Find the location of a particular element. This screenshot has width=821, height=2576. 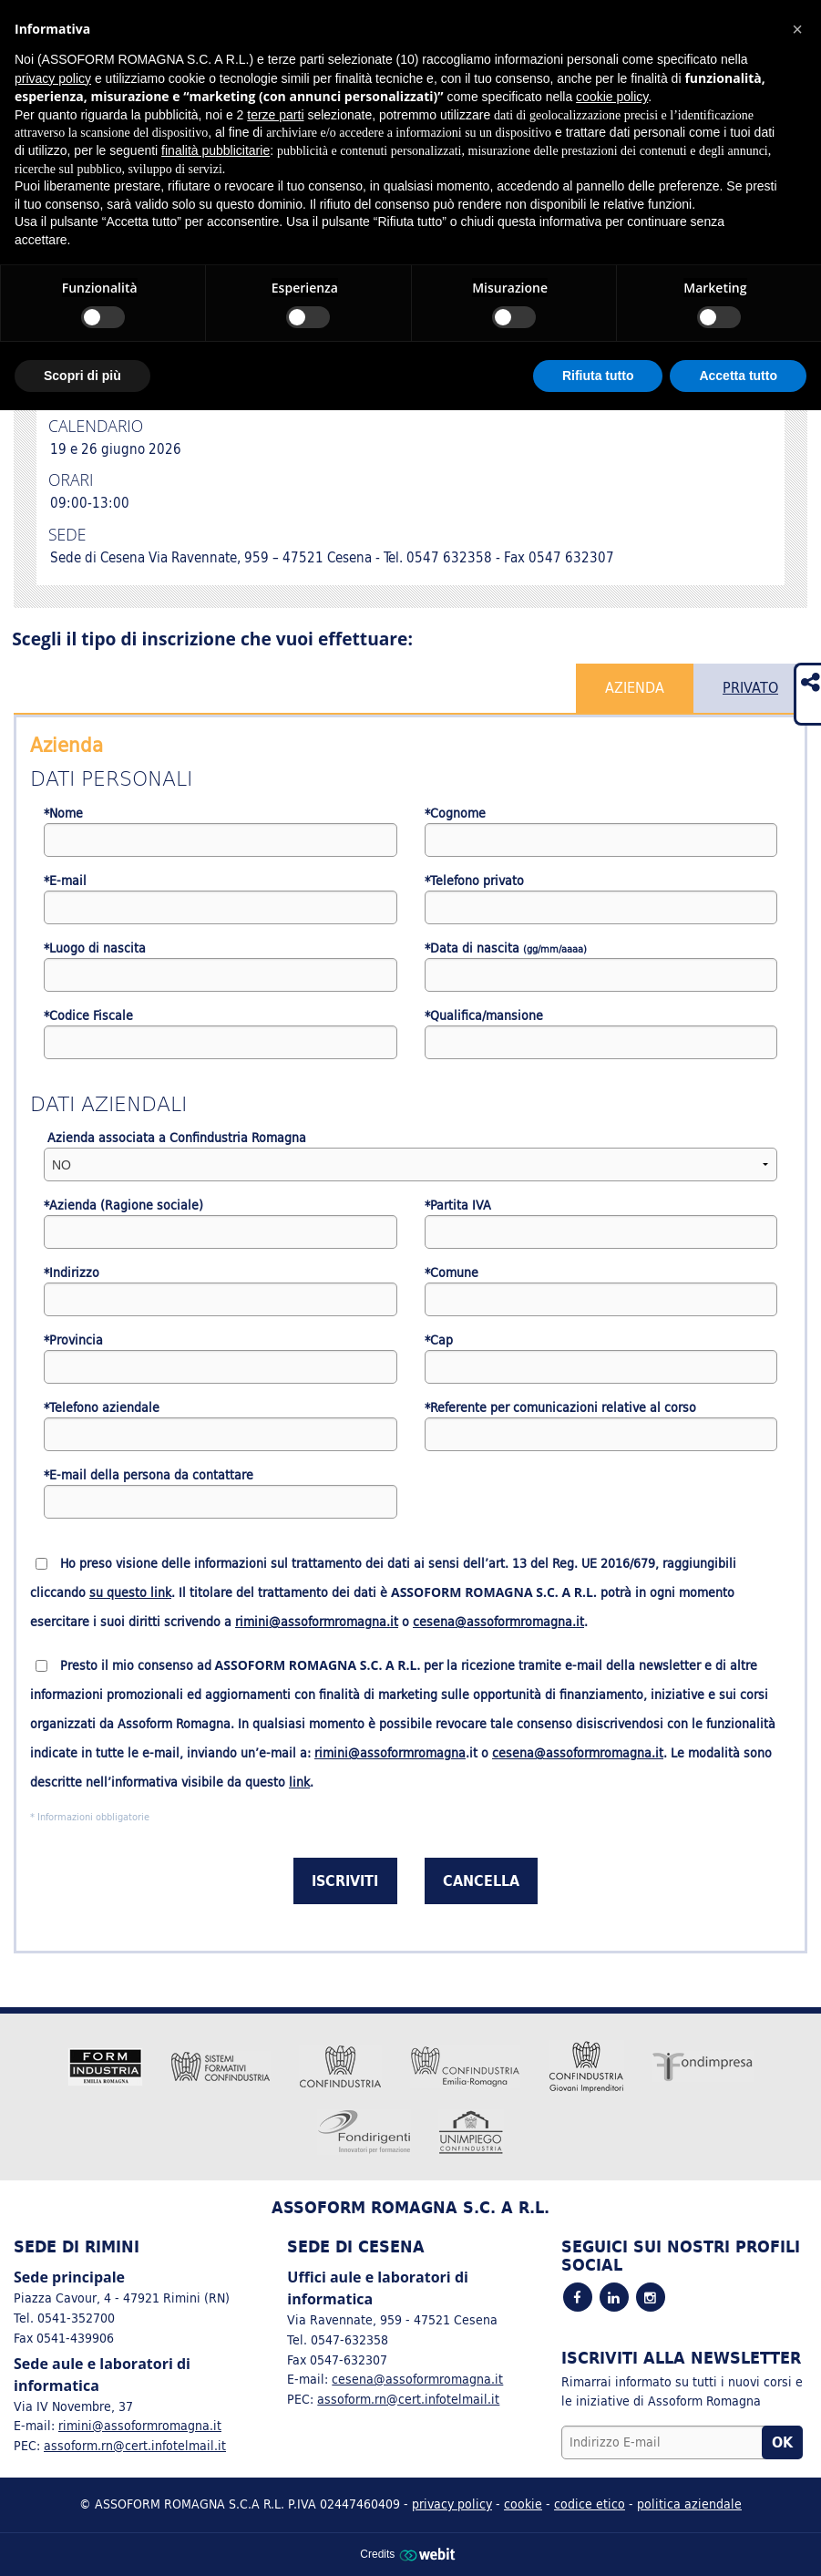

*Data di nascita is located at coordinates (506, 948).